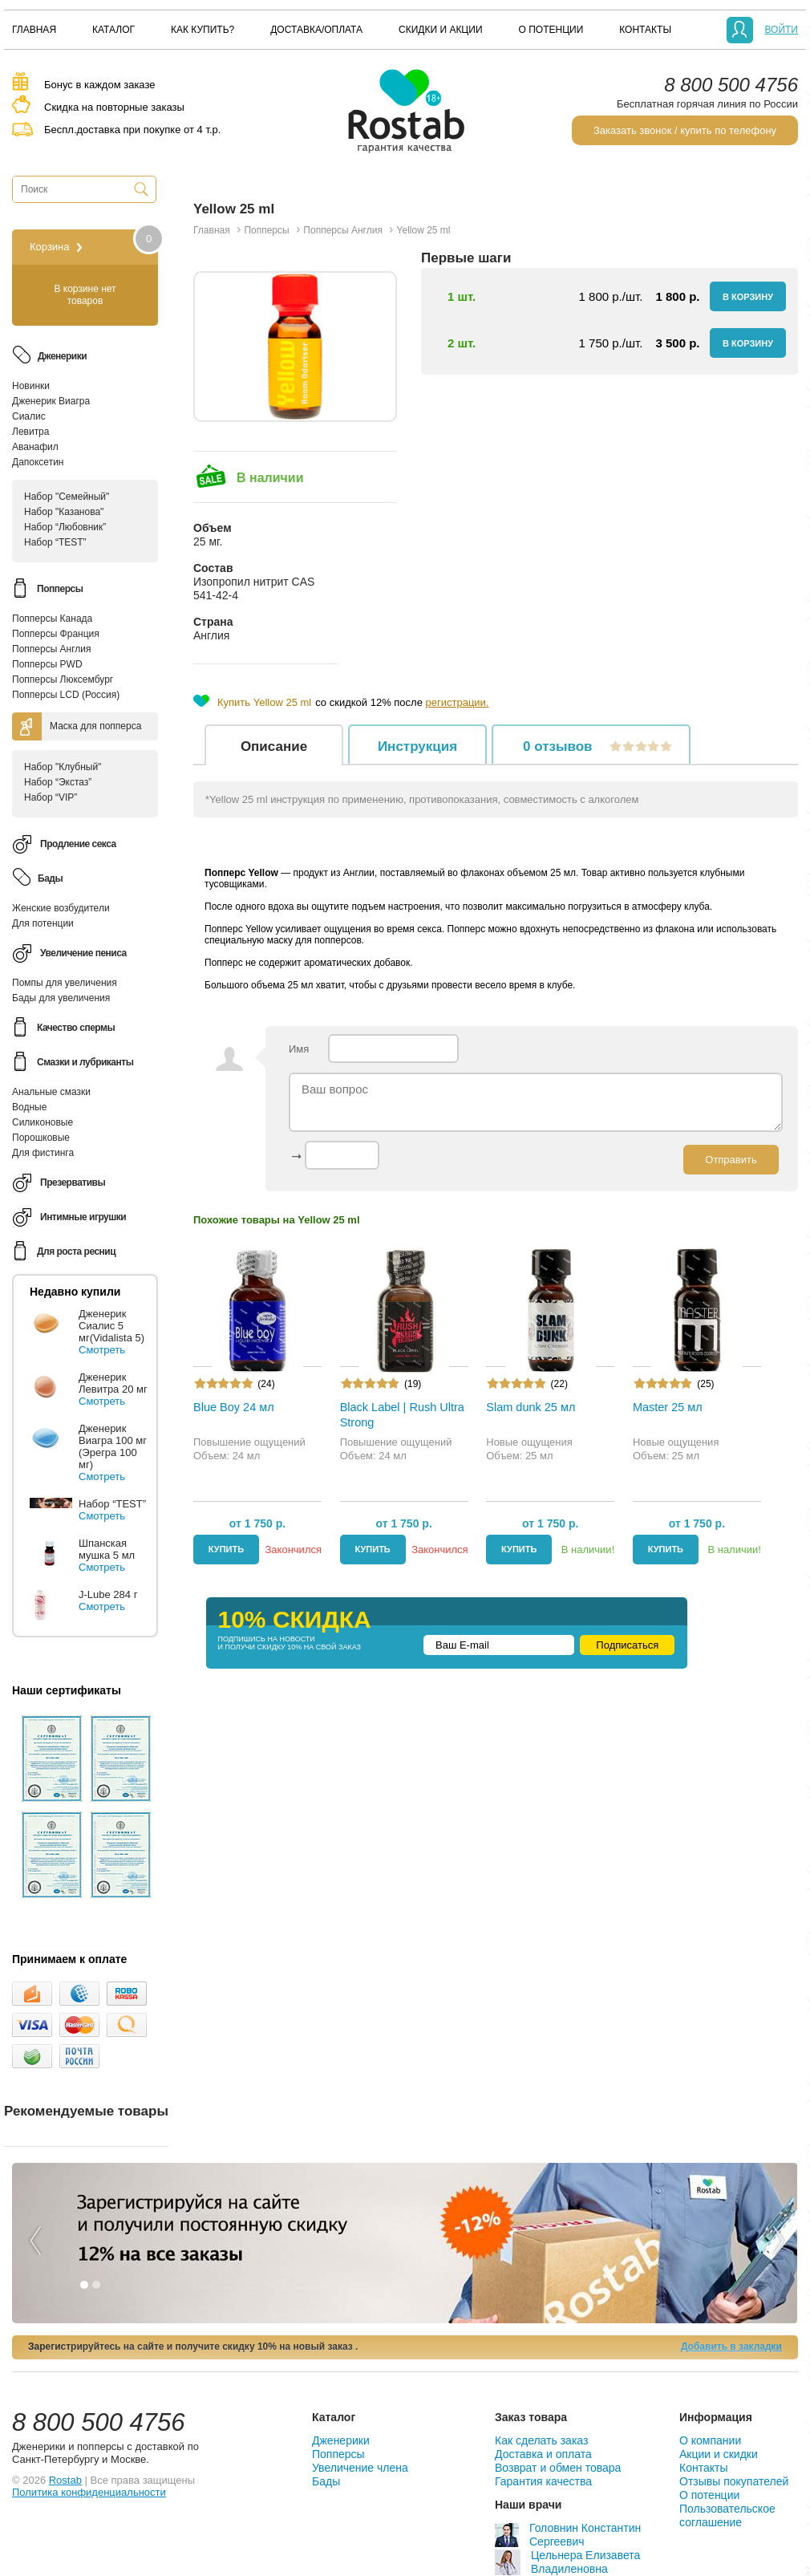  What do you see at coordinates (64, 982) in the screenshot?
I see `Помпы для увеличения` at bounding box center [64, 982].